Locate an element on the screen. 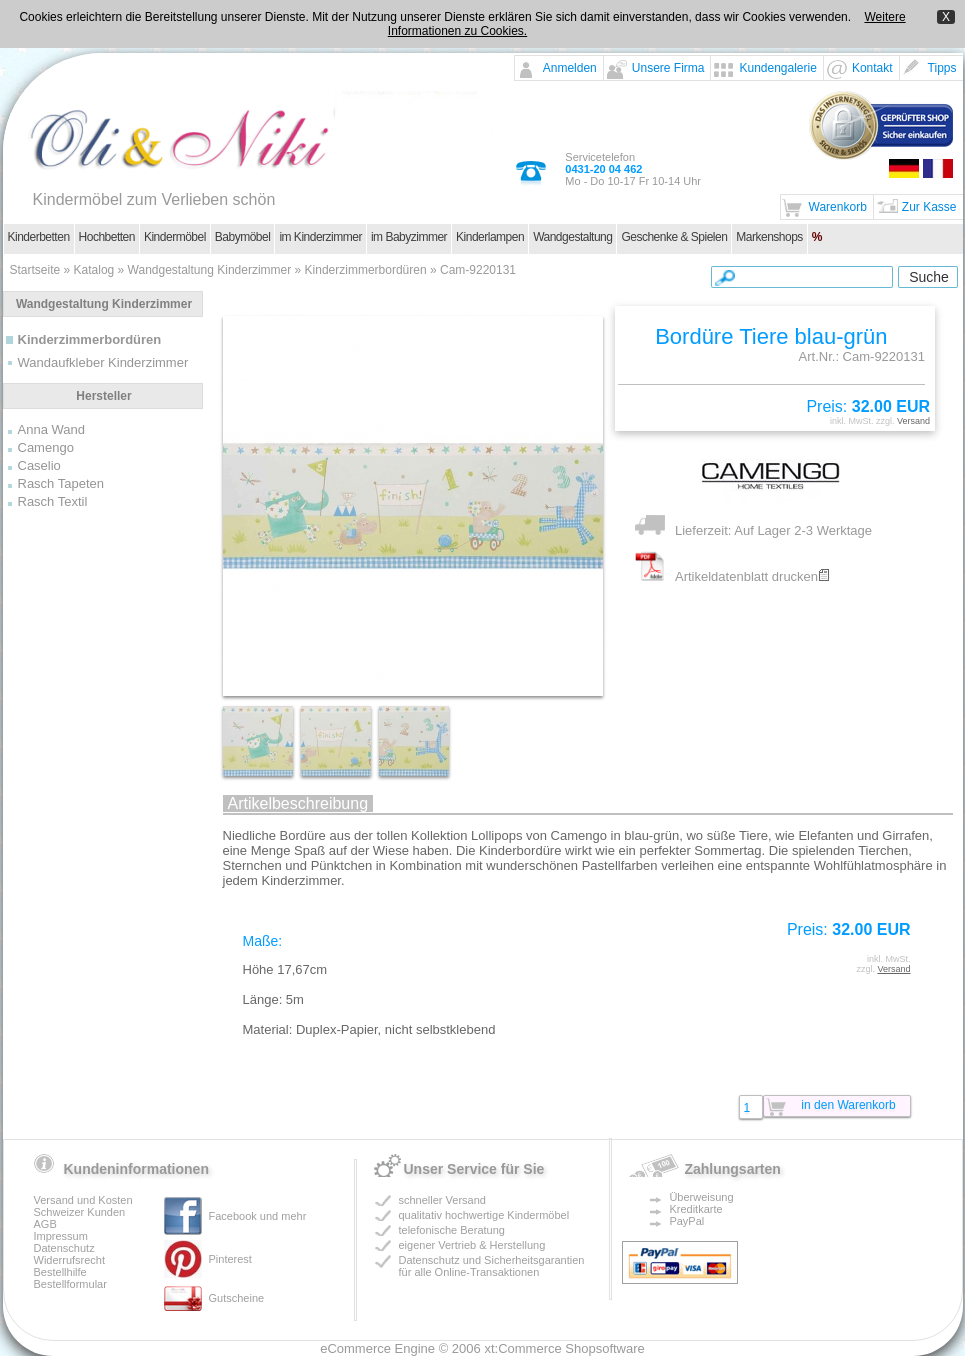  Warenkorb is located at coordinates (838, 207).